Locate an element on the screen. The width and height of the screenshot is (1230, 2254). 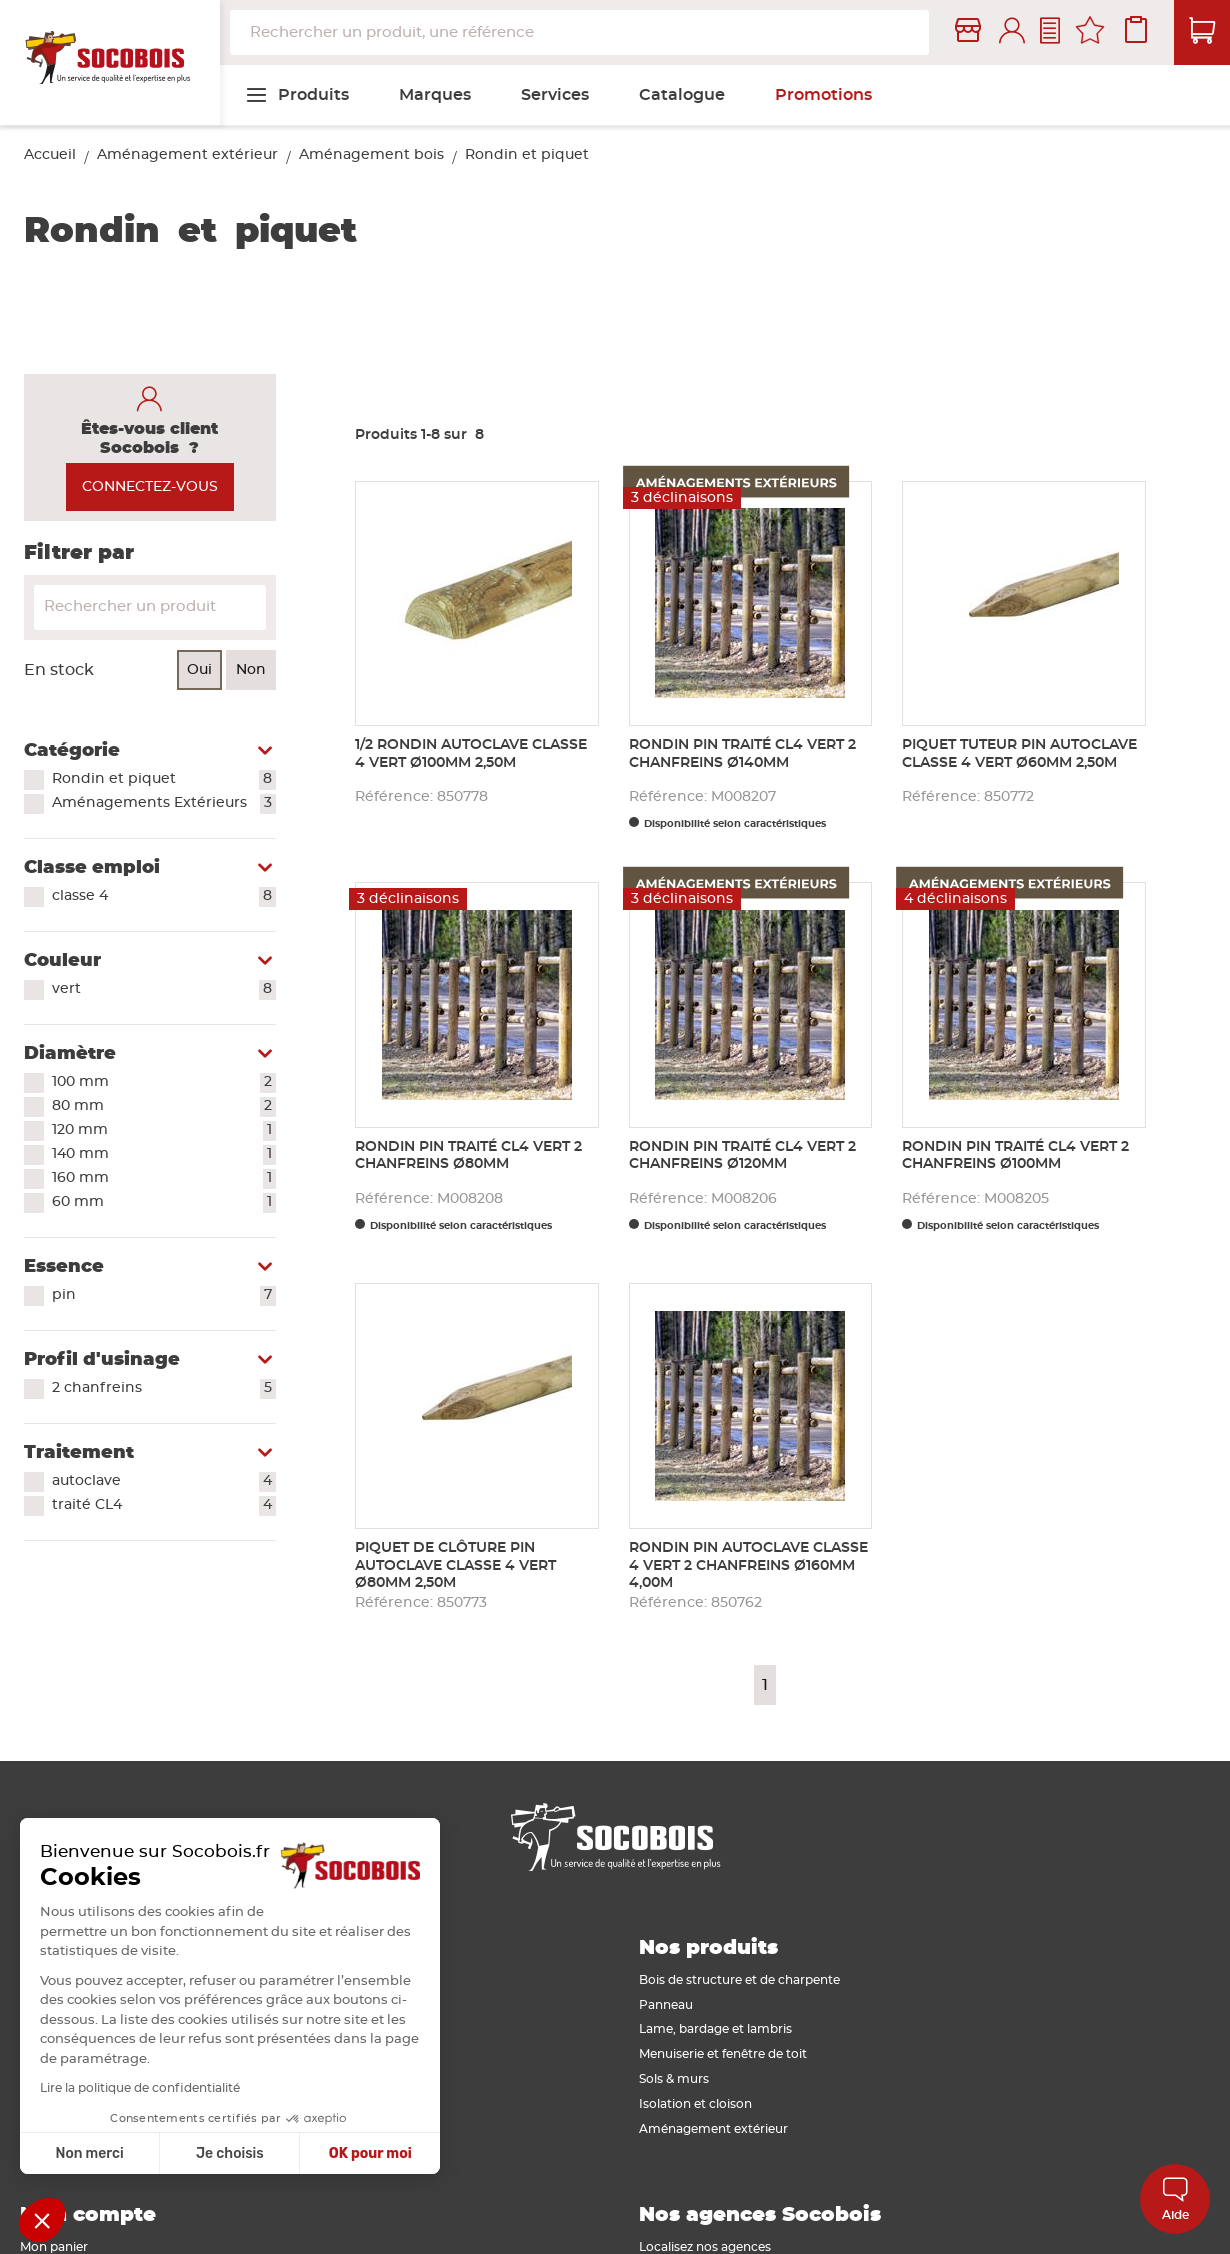
traité CL4 is located at coordinates (164, 1506).